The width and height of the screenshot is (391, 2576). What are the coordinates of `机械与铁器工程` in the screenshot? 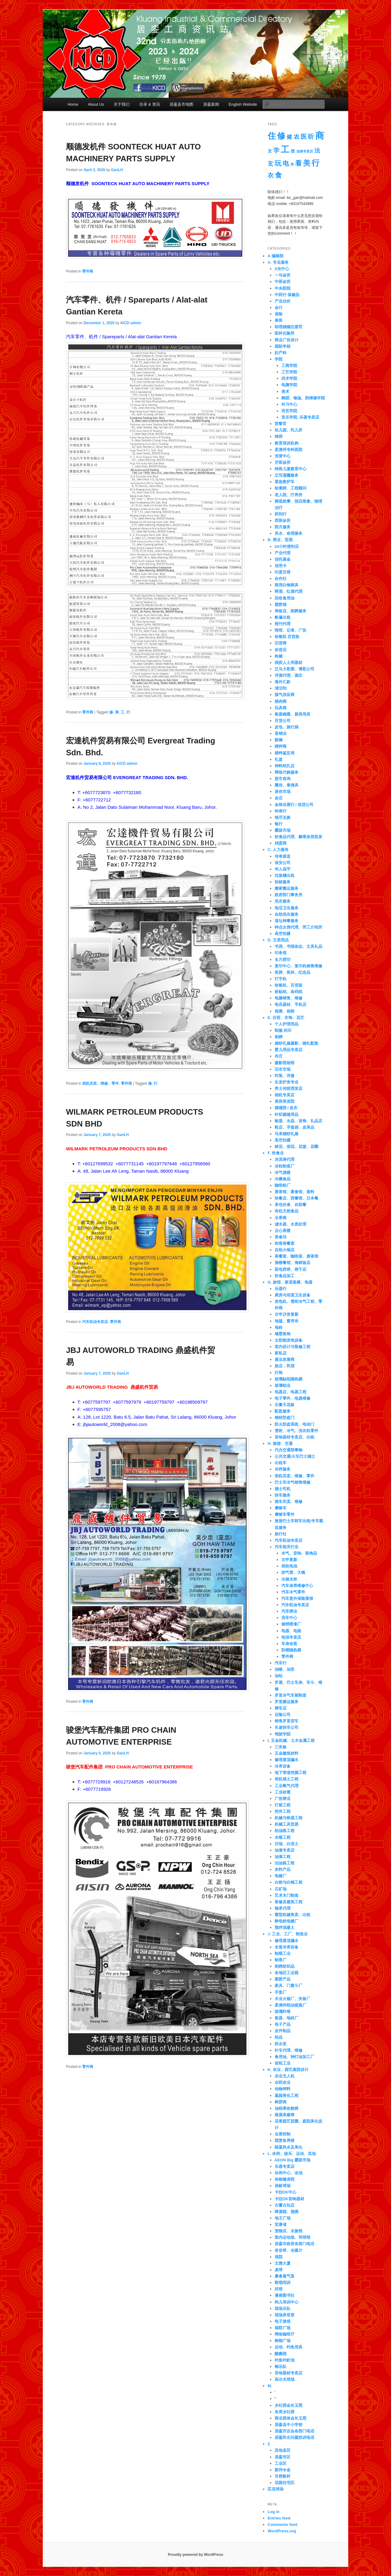 It's located at (288, 1818).